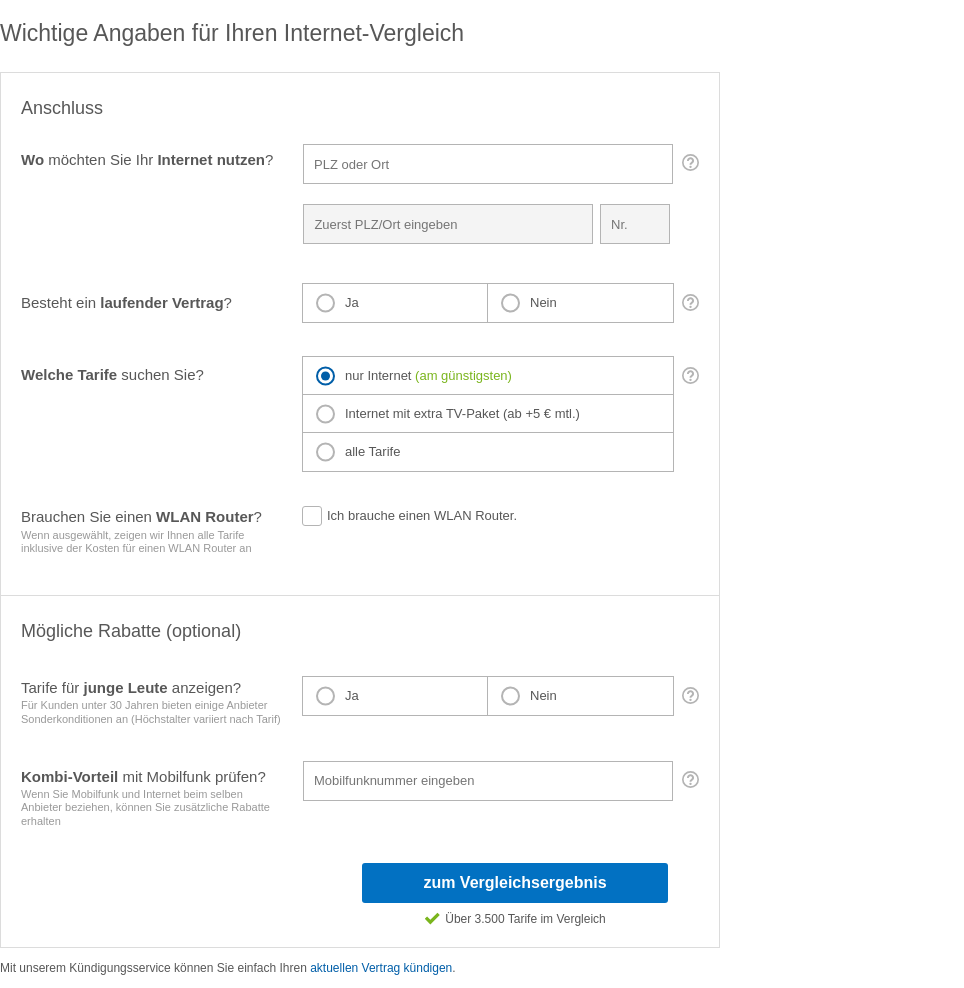  What do you see at coordinates (153, 798) in the screenshot?
I see `mit Mobilfunk prüfen?` at bounding box center [153, 798].